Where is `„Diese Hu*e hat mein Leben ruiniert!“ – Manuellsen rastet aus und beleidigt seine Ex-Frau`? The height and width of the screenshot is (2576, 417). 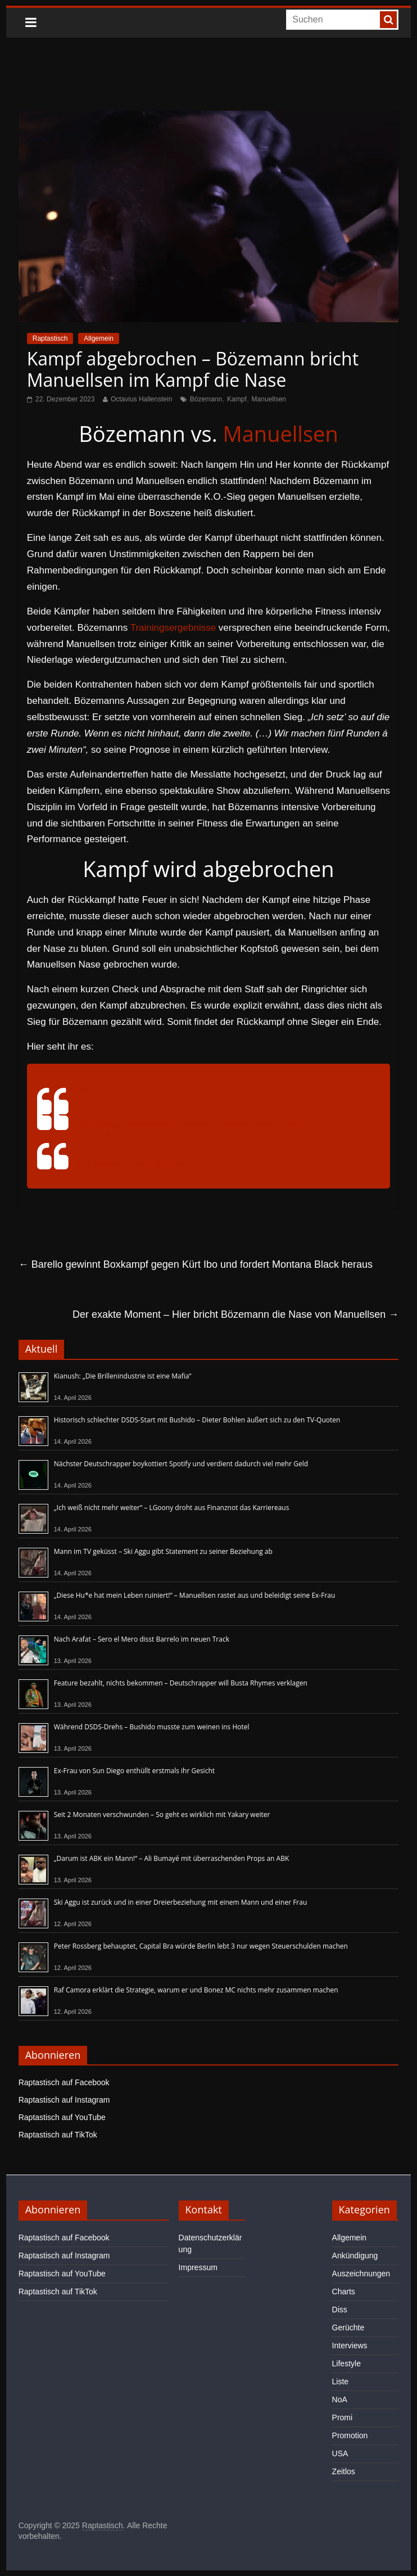 „Diese Hu*e hat mein Leben ruiniert!“ – Manuellsen rastet aus und beleidigt seine Ex-Frau is located at coordinates (195, 1595).